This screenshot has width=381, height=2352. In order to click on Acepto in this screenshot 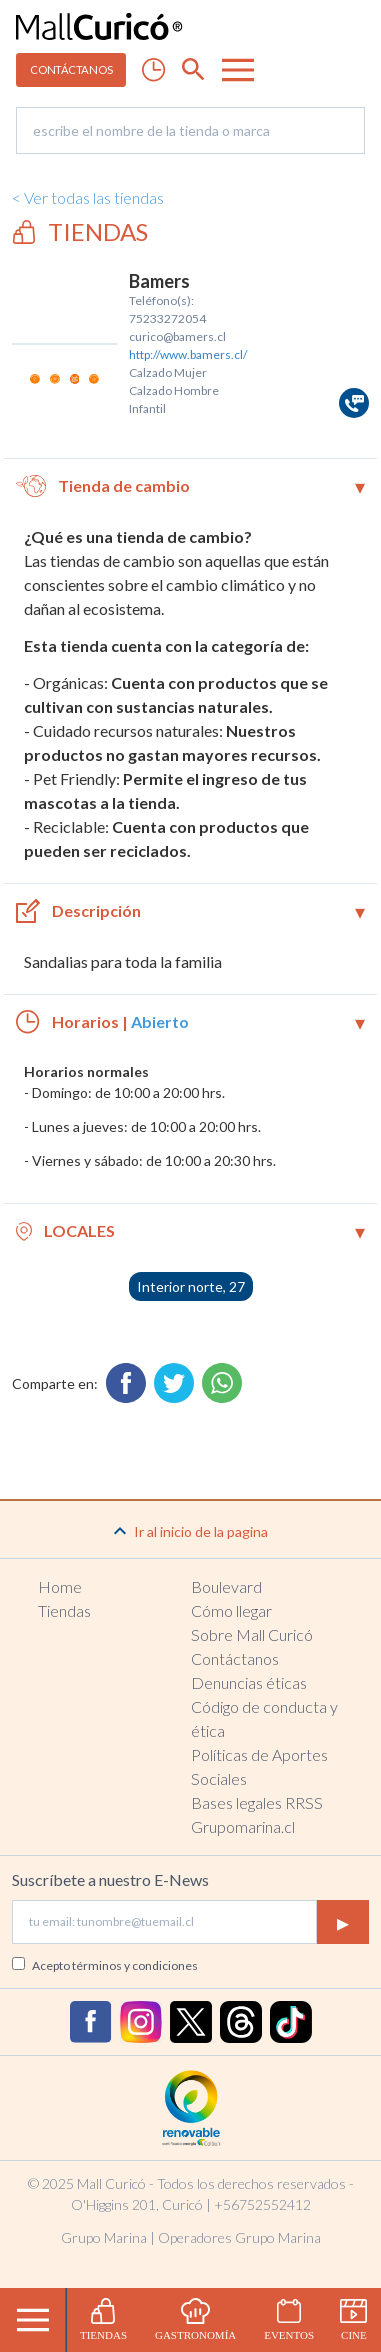, I will do `click(115, 1965)`.